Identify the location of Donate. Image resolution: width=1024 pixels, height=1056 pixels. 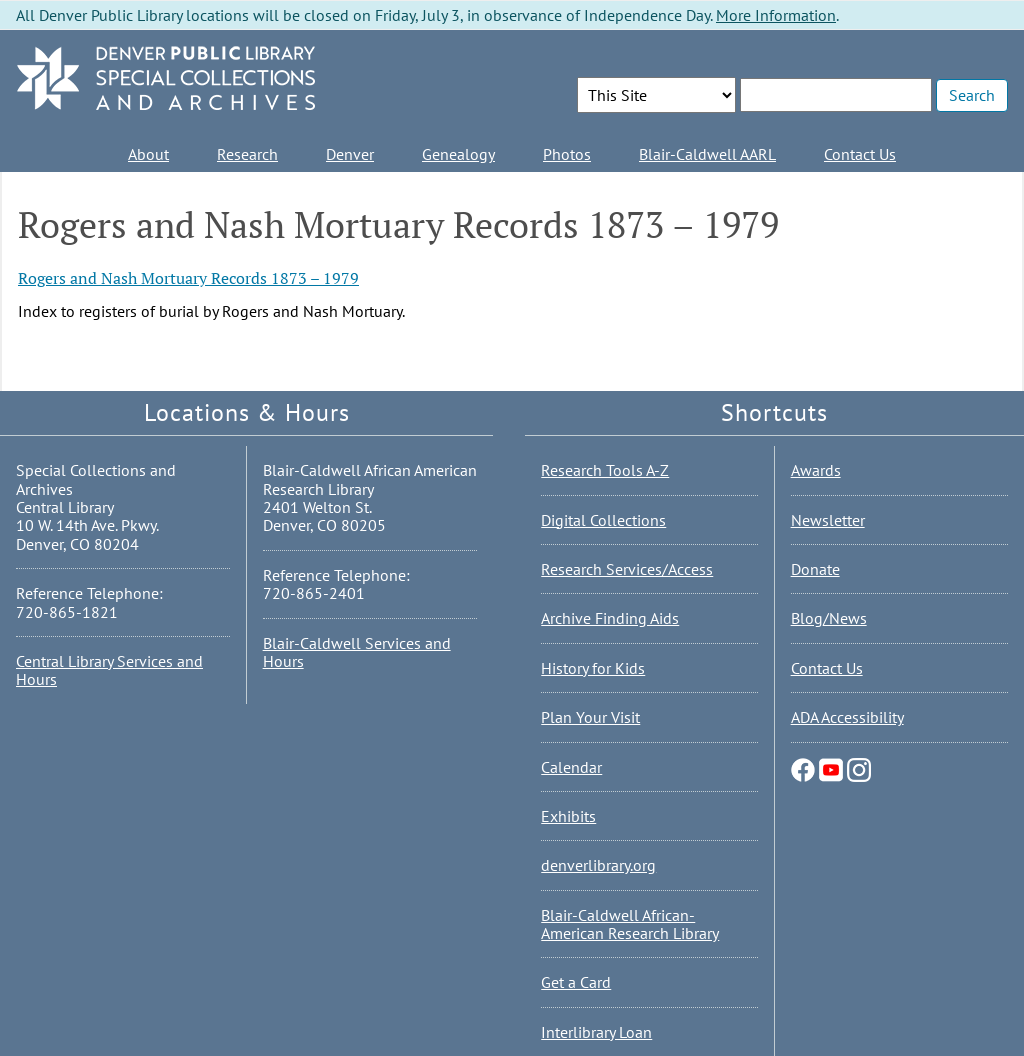
(815, 569).